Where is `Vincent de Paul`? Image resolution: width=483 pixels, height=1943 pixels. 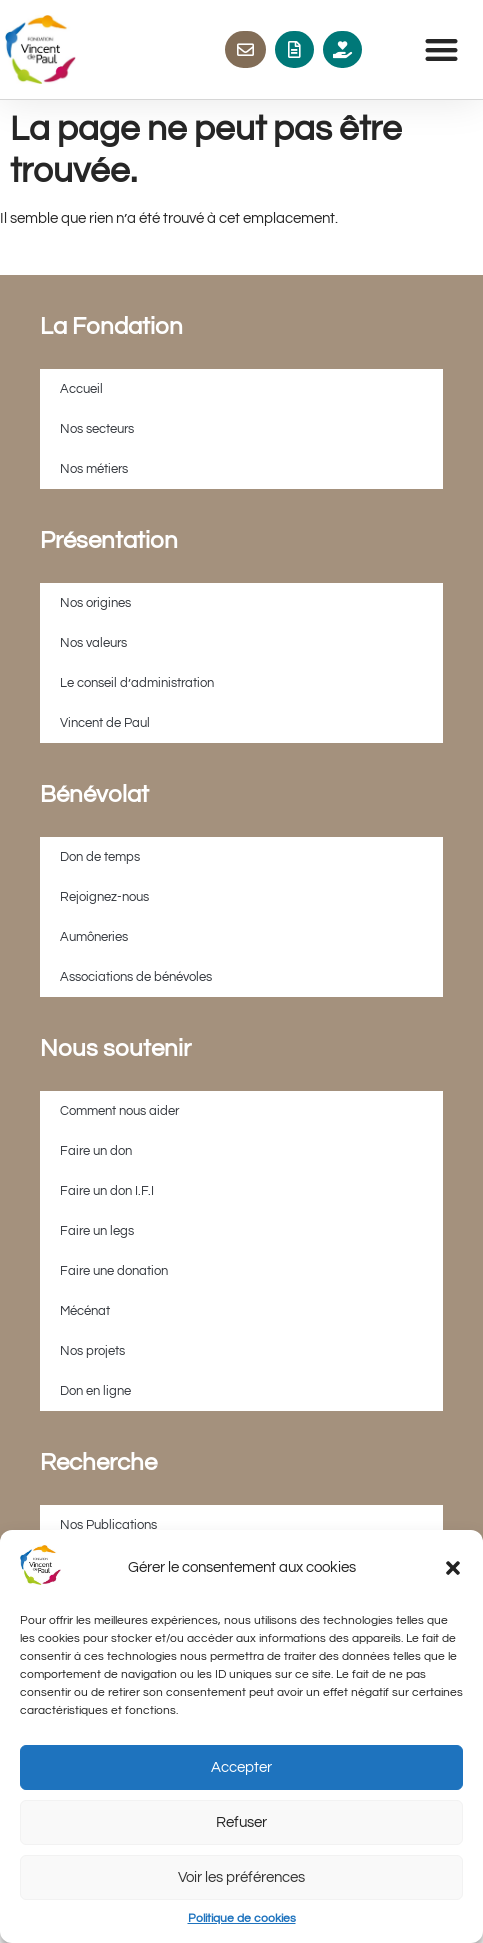 Vincent de Paul is located at coordinates (105, 723).